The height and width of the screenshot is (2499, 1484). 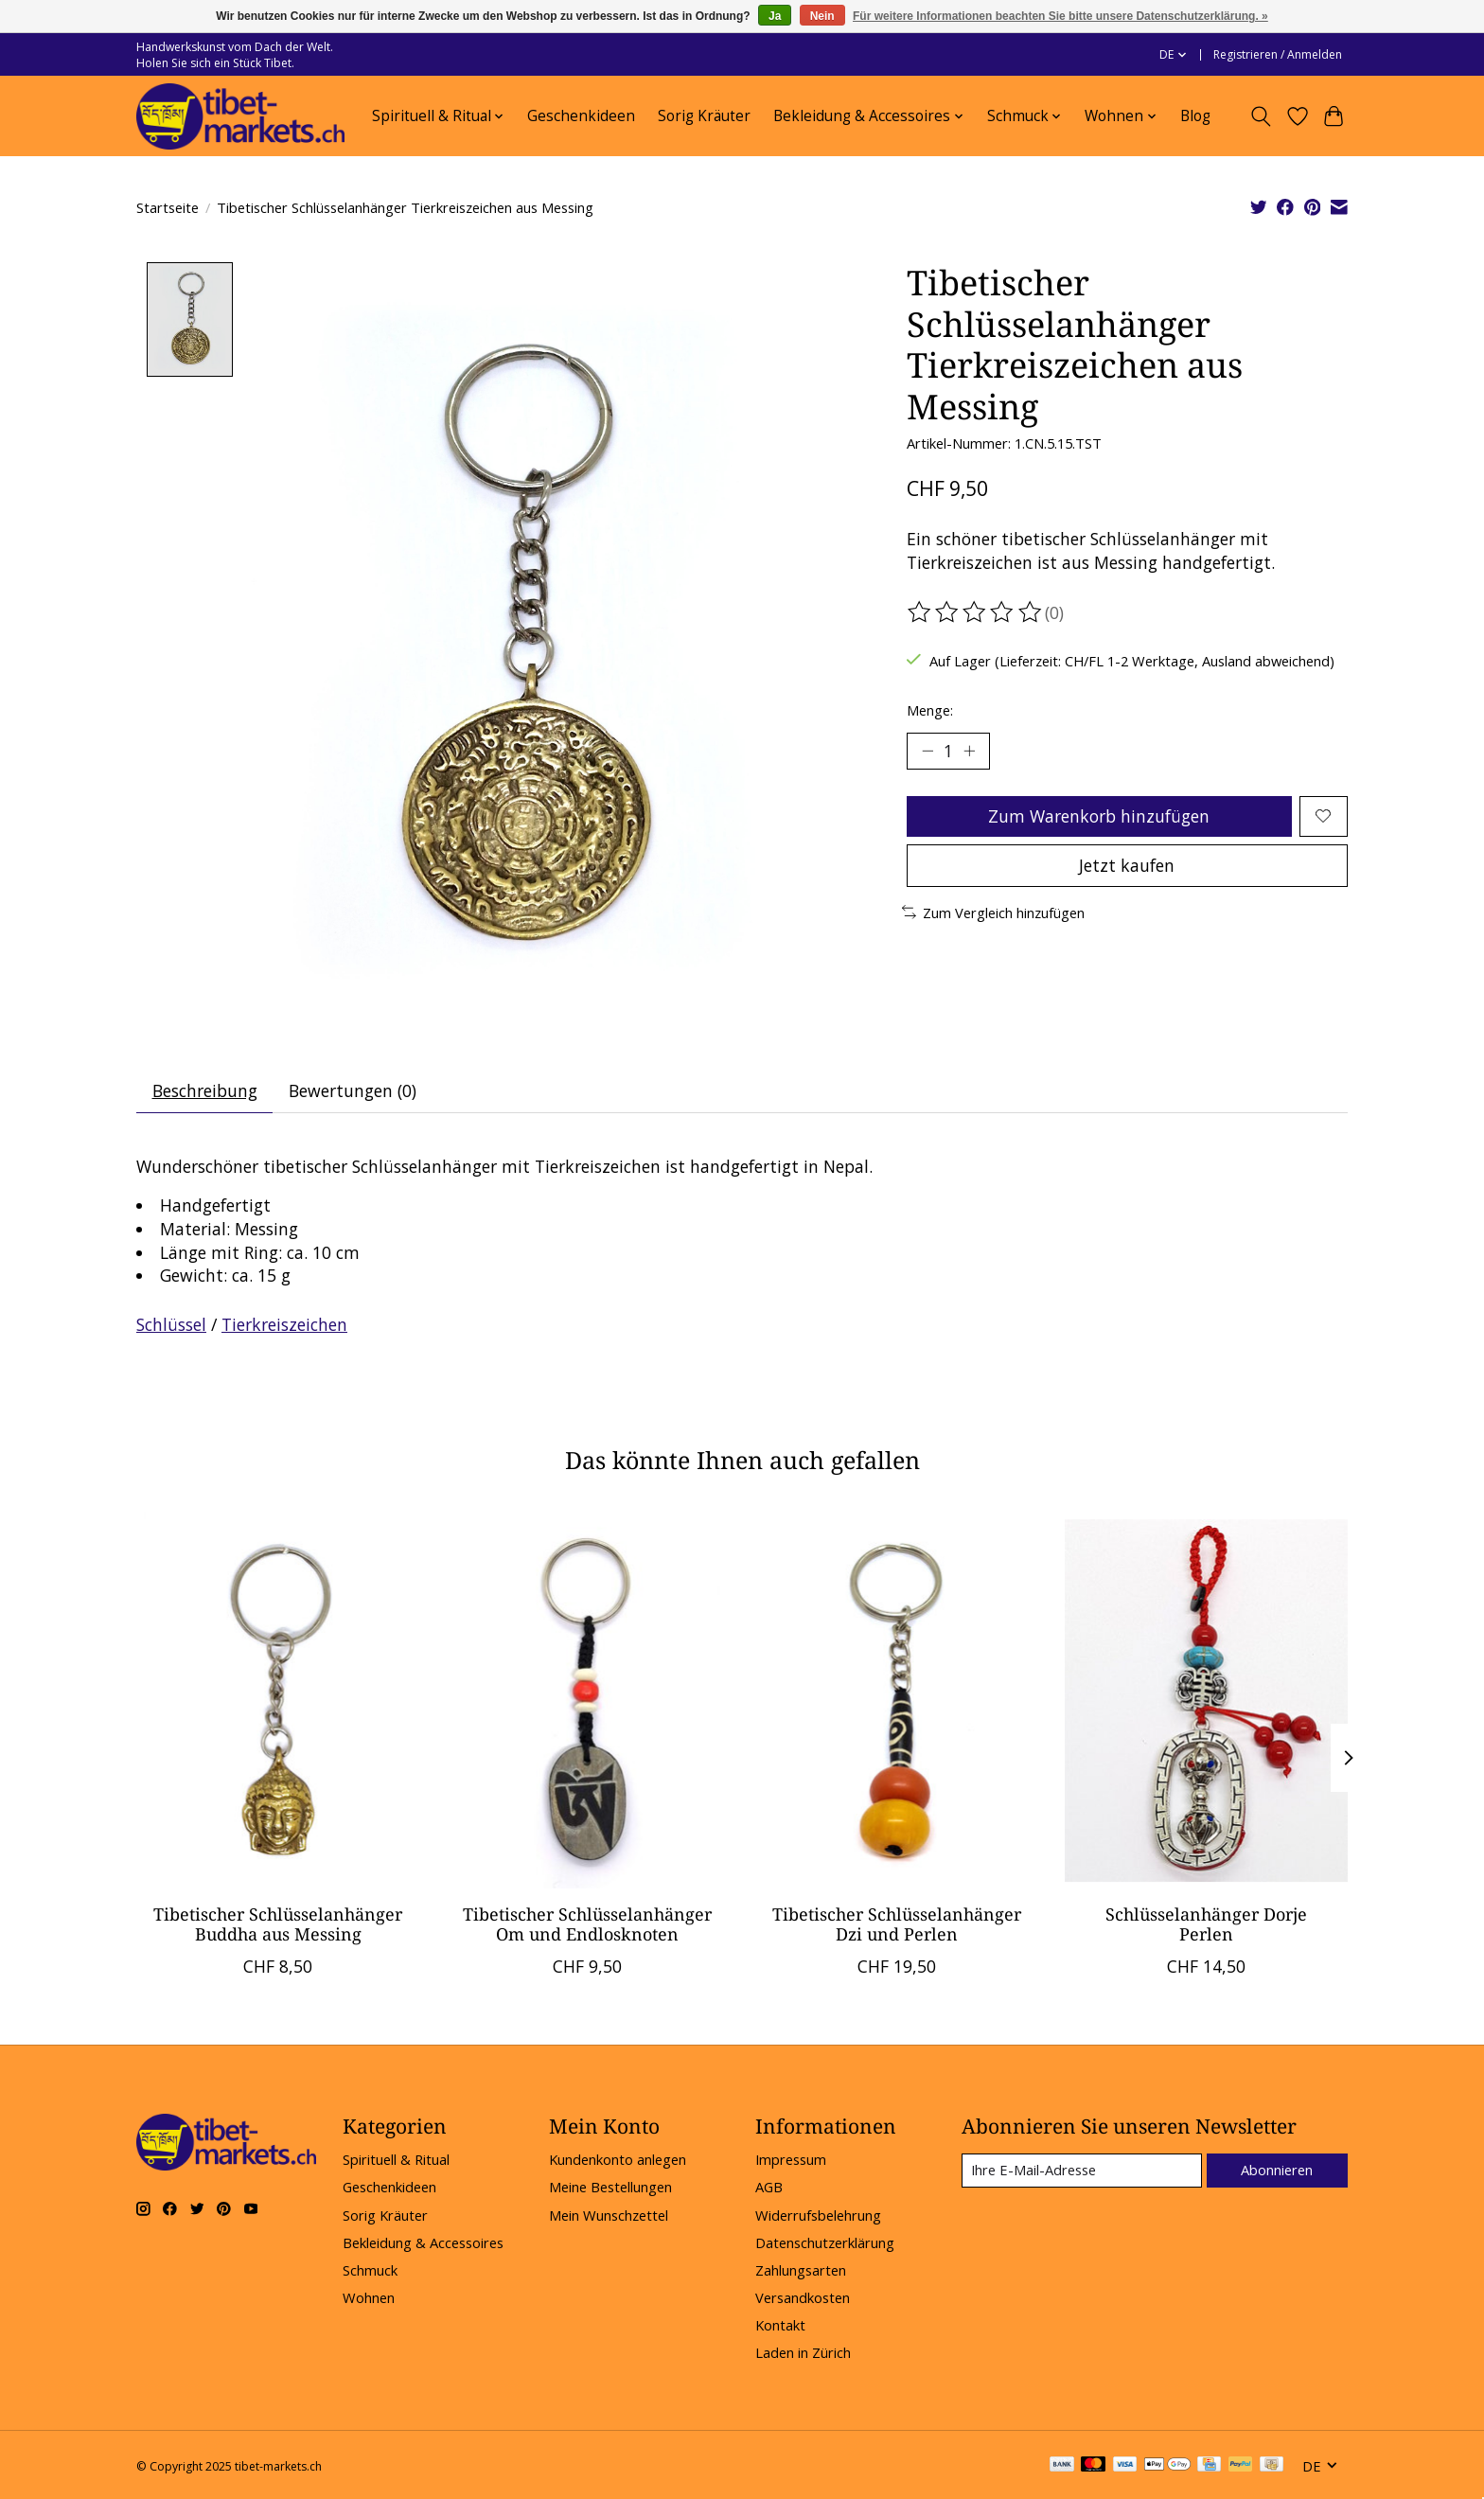 I want to click on Sorig Kräuter, so click(x=704, y=116).